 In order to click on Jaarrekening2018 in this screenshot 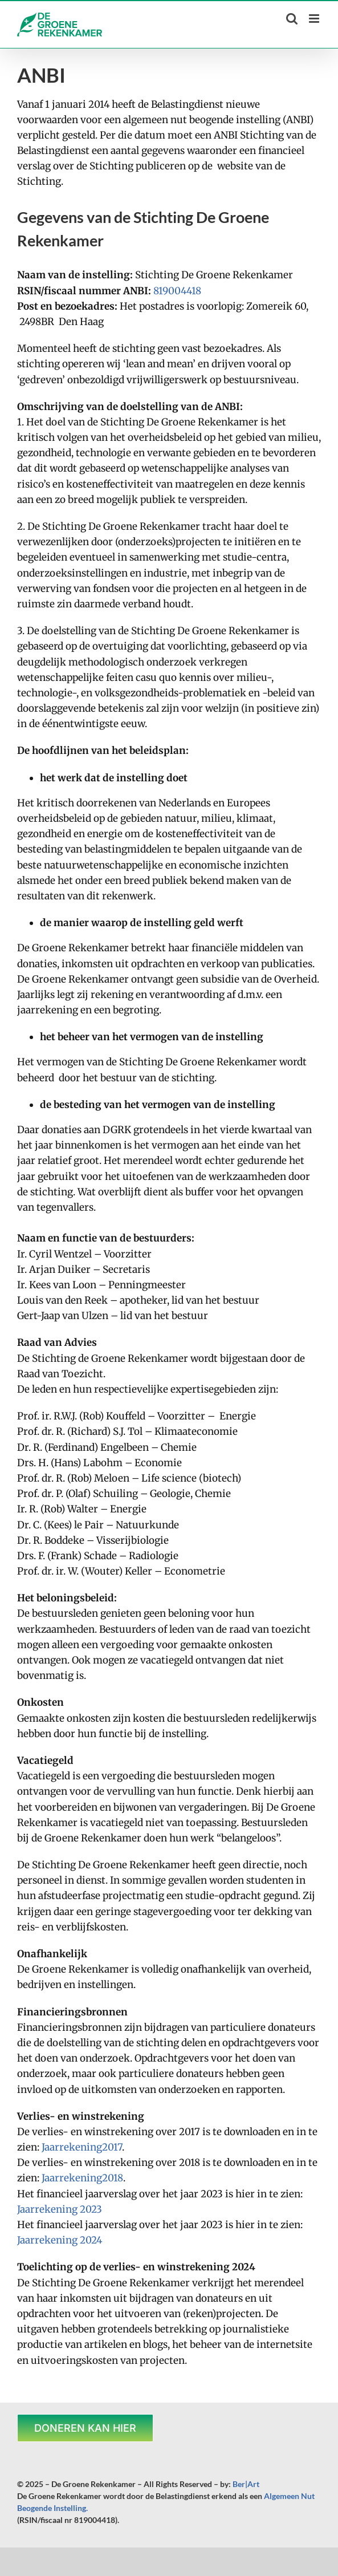, I will do `click(82, 2178)`.